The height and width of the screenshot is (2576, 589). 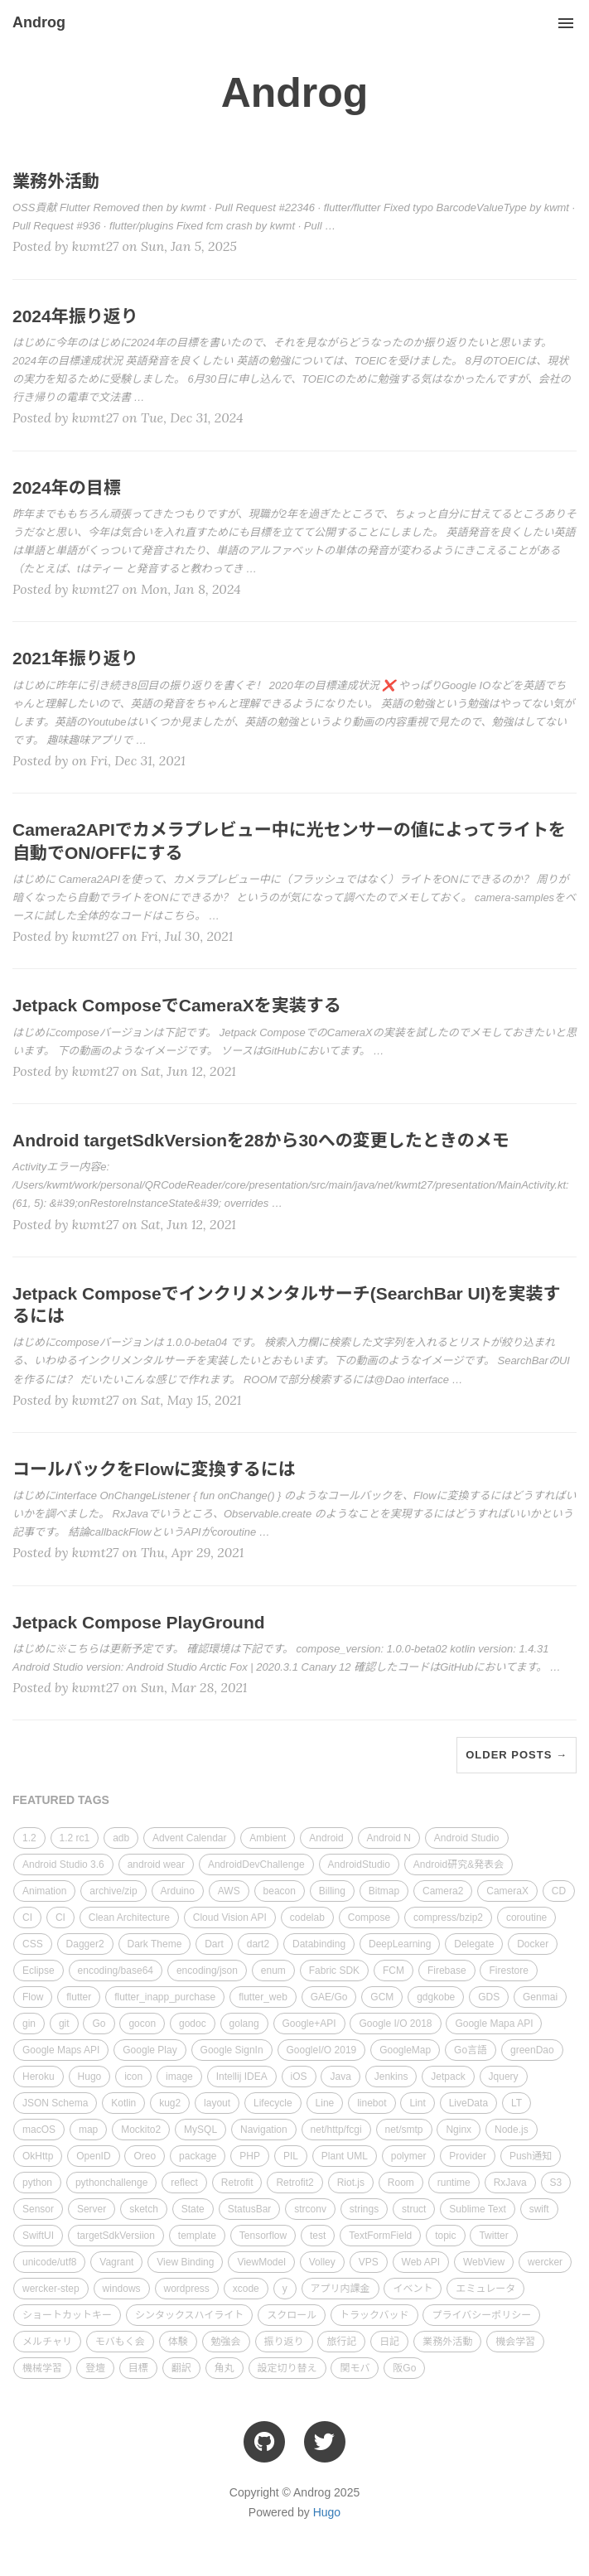 What do you see at coordinates (226, 2341) in the screenshot?
I see `勉強会` at bounding box center [226, 2341].